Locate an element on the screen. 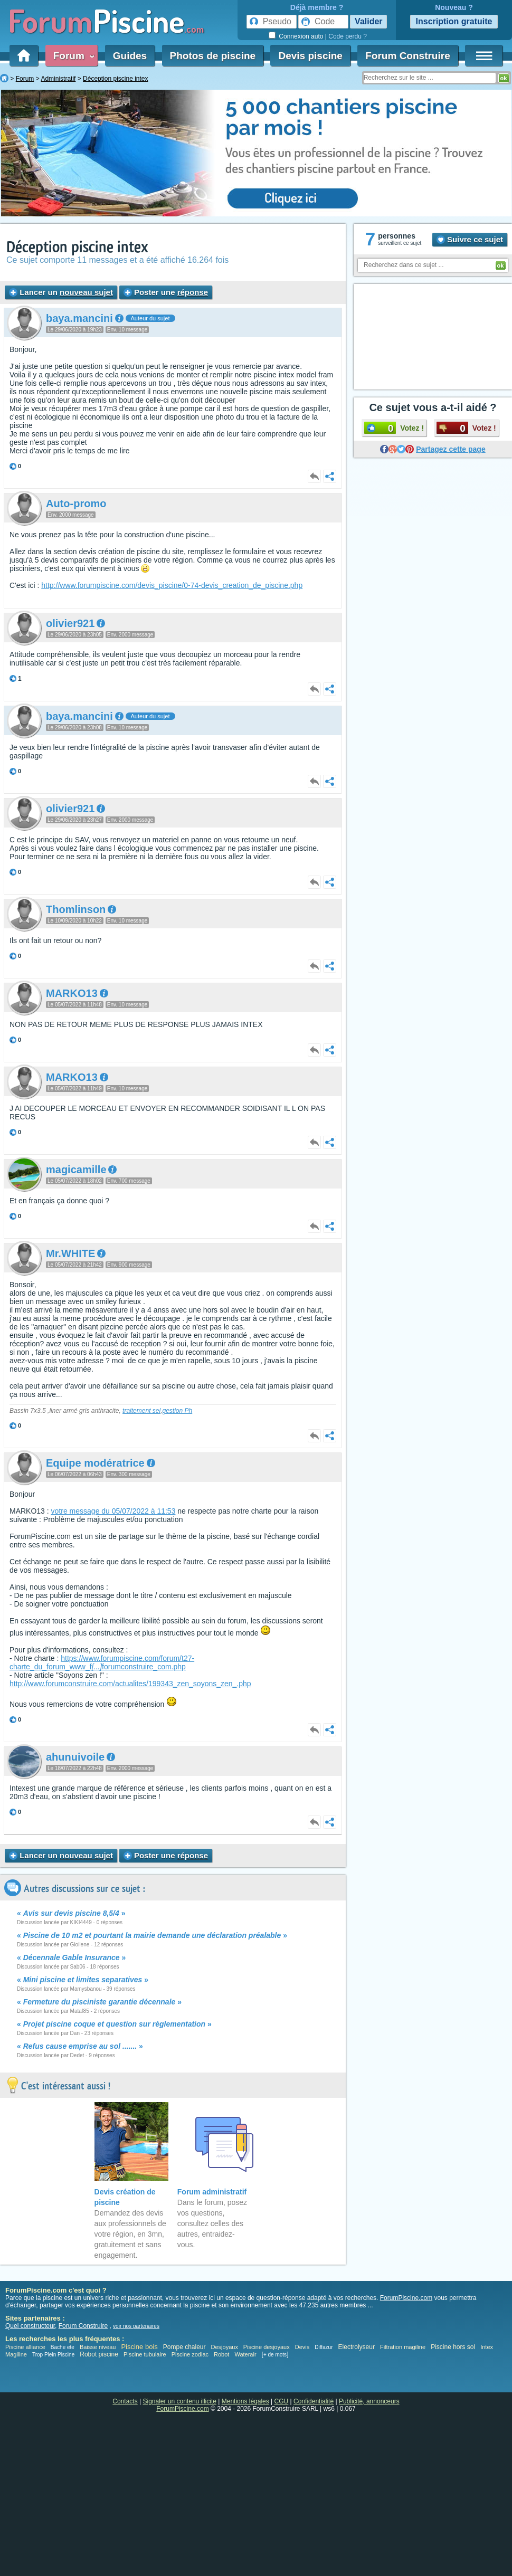 Image resolution: width=512 pixels, height=2576 pixels. Connexion auto is located at coordinates (301, 36).